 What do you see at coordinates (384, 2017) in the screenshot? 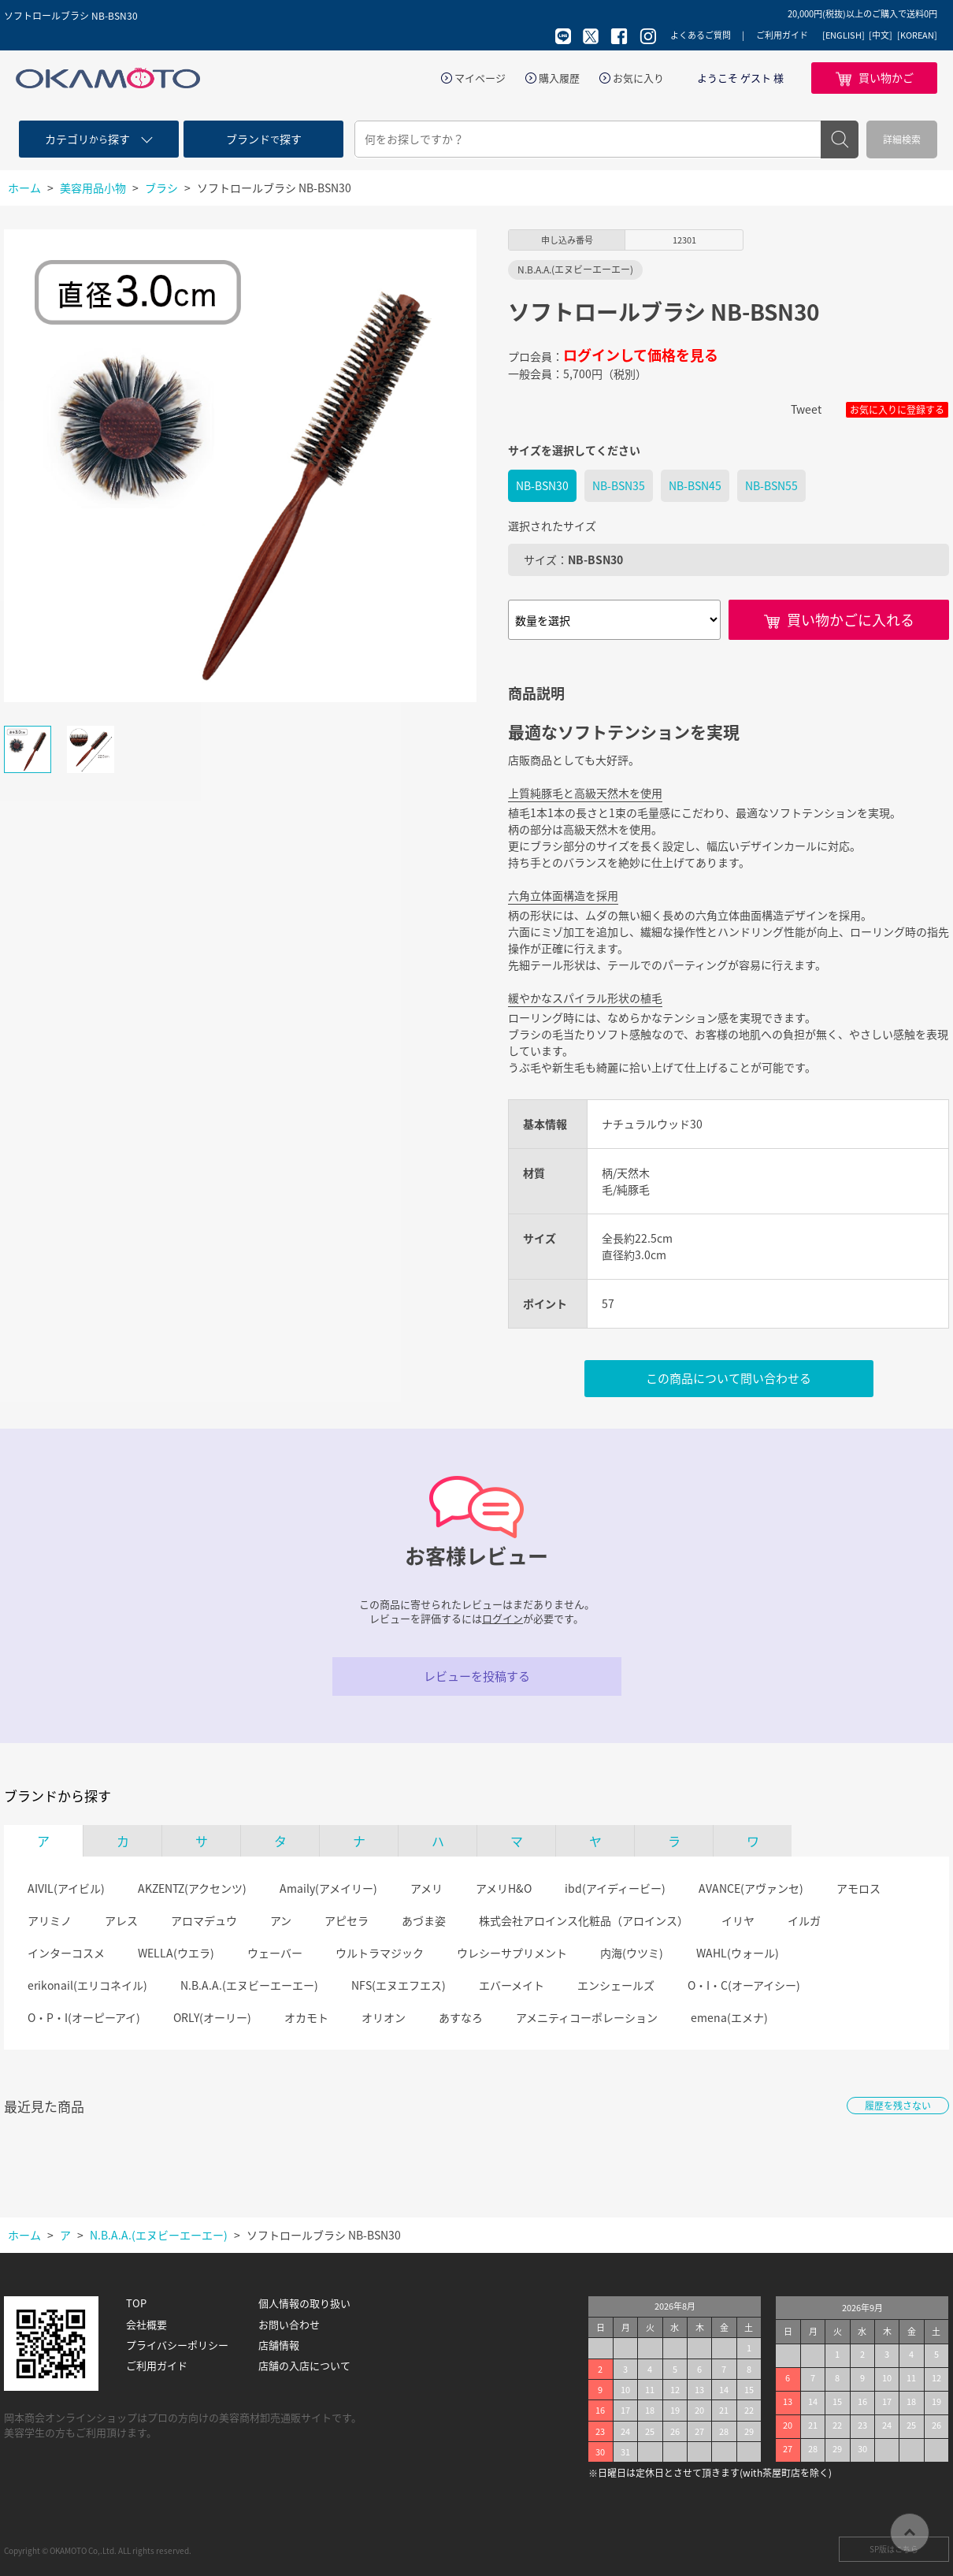
I see `オリオン` at bounding box center [384, 2017].